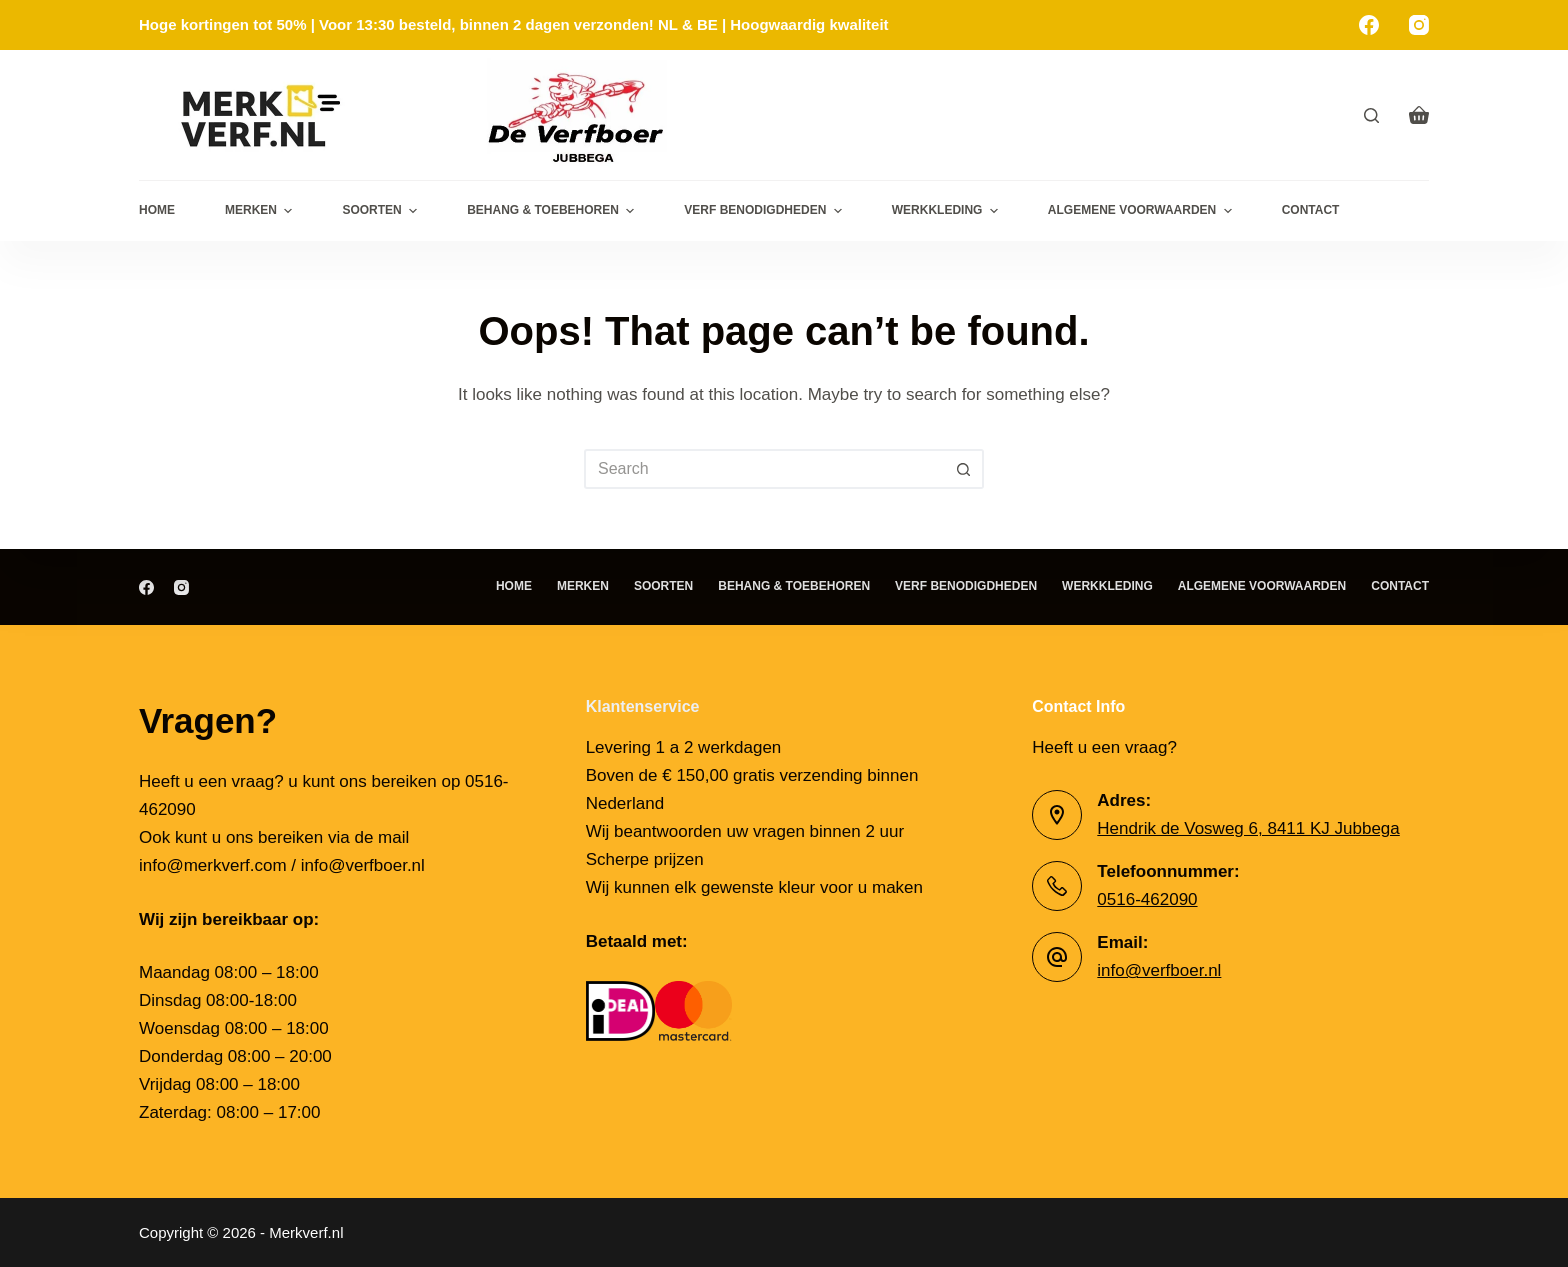 The image size is (1568, 1267). I want to click on Home [menuitem], so click(157, 210).